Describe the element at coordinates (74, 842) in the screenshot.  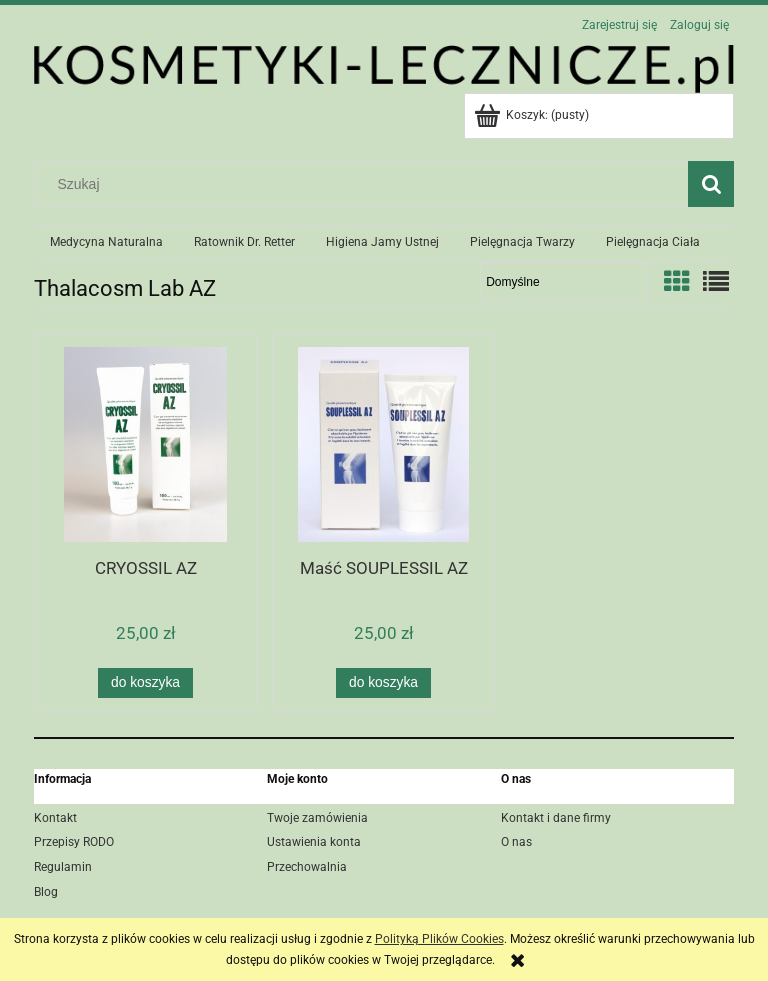
I see `Przepisy RODO` at that location.